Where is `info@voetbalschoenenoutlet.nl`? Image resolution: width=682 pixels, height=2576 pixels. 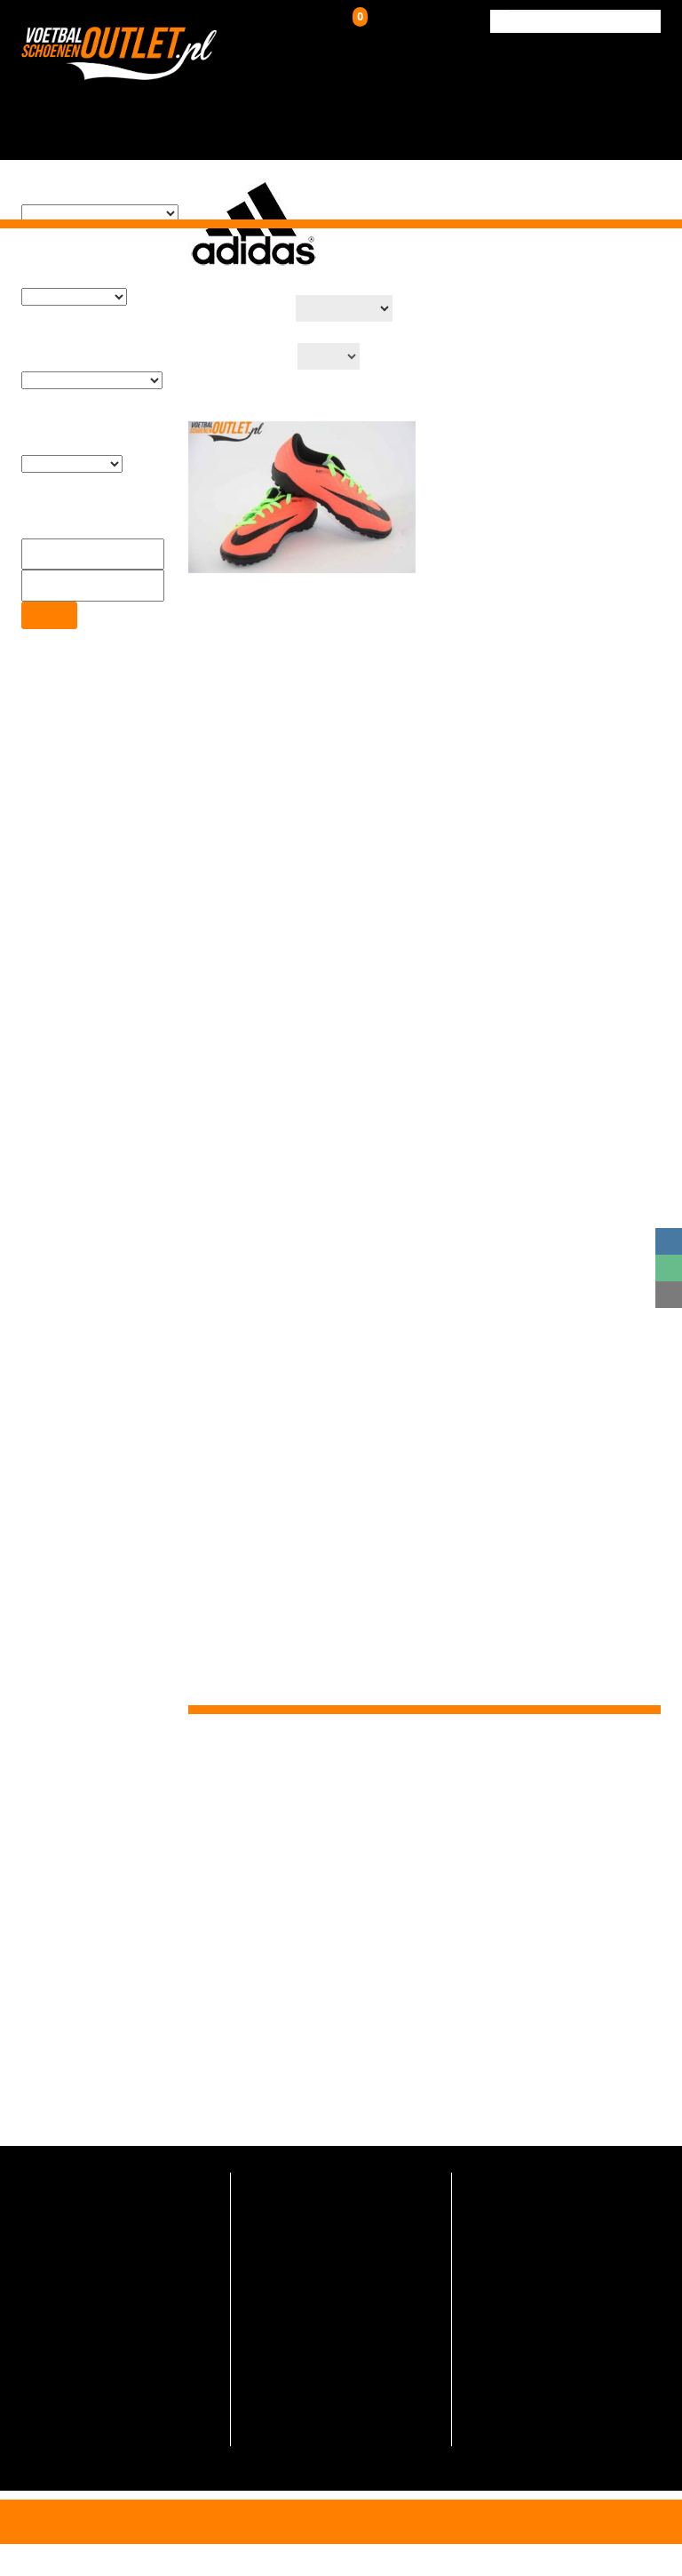 info@voetbalschoenenoutlet.nl is located at coordinates (122, 2259).